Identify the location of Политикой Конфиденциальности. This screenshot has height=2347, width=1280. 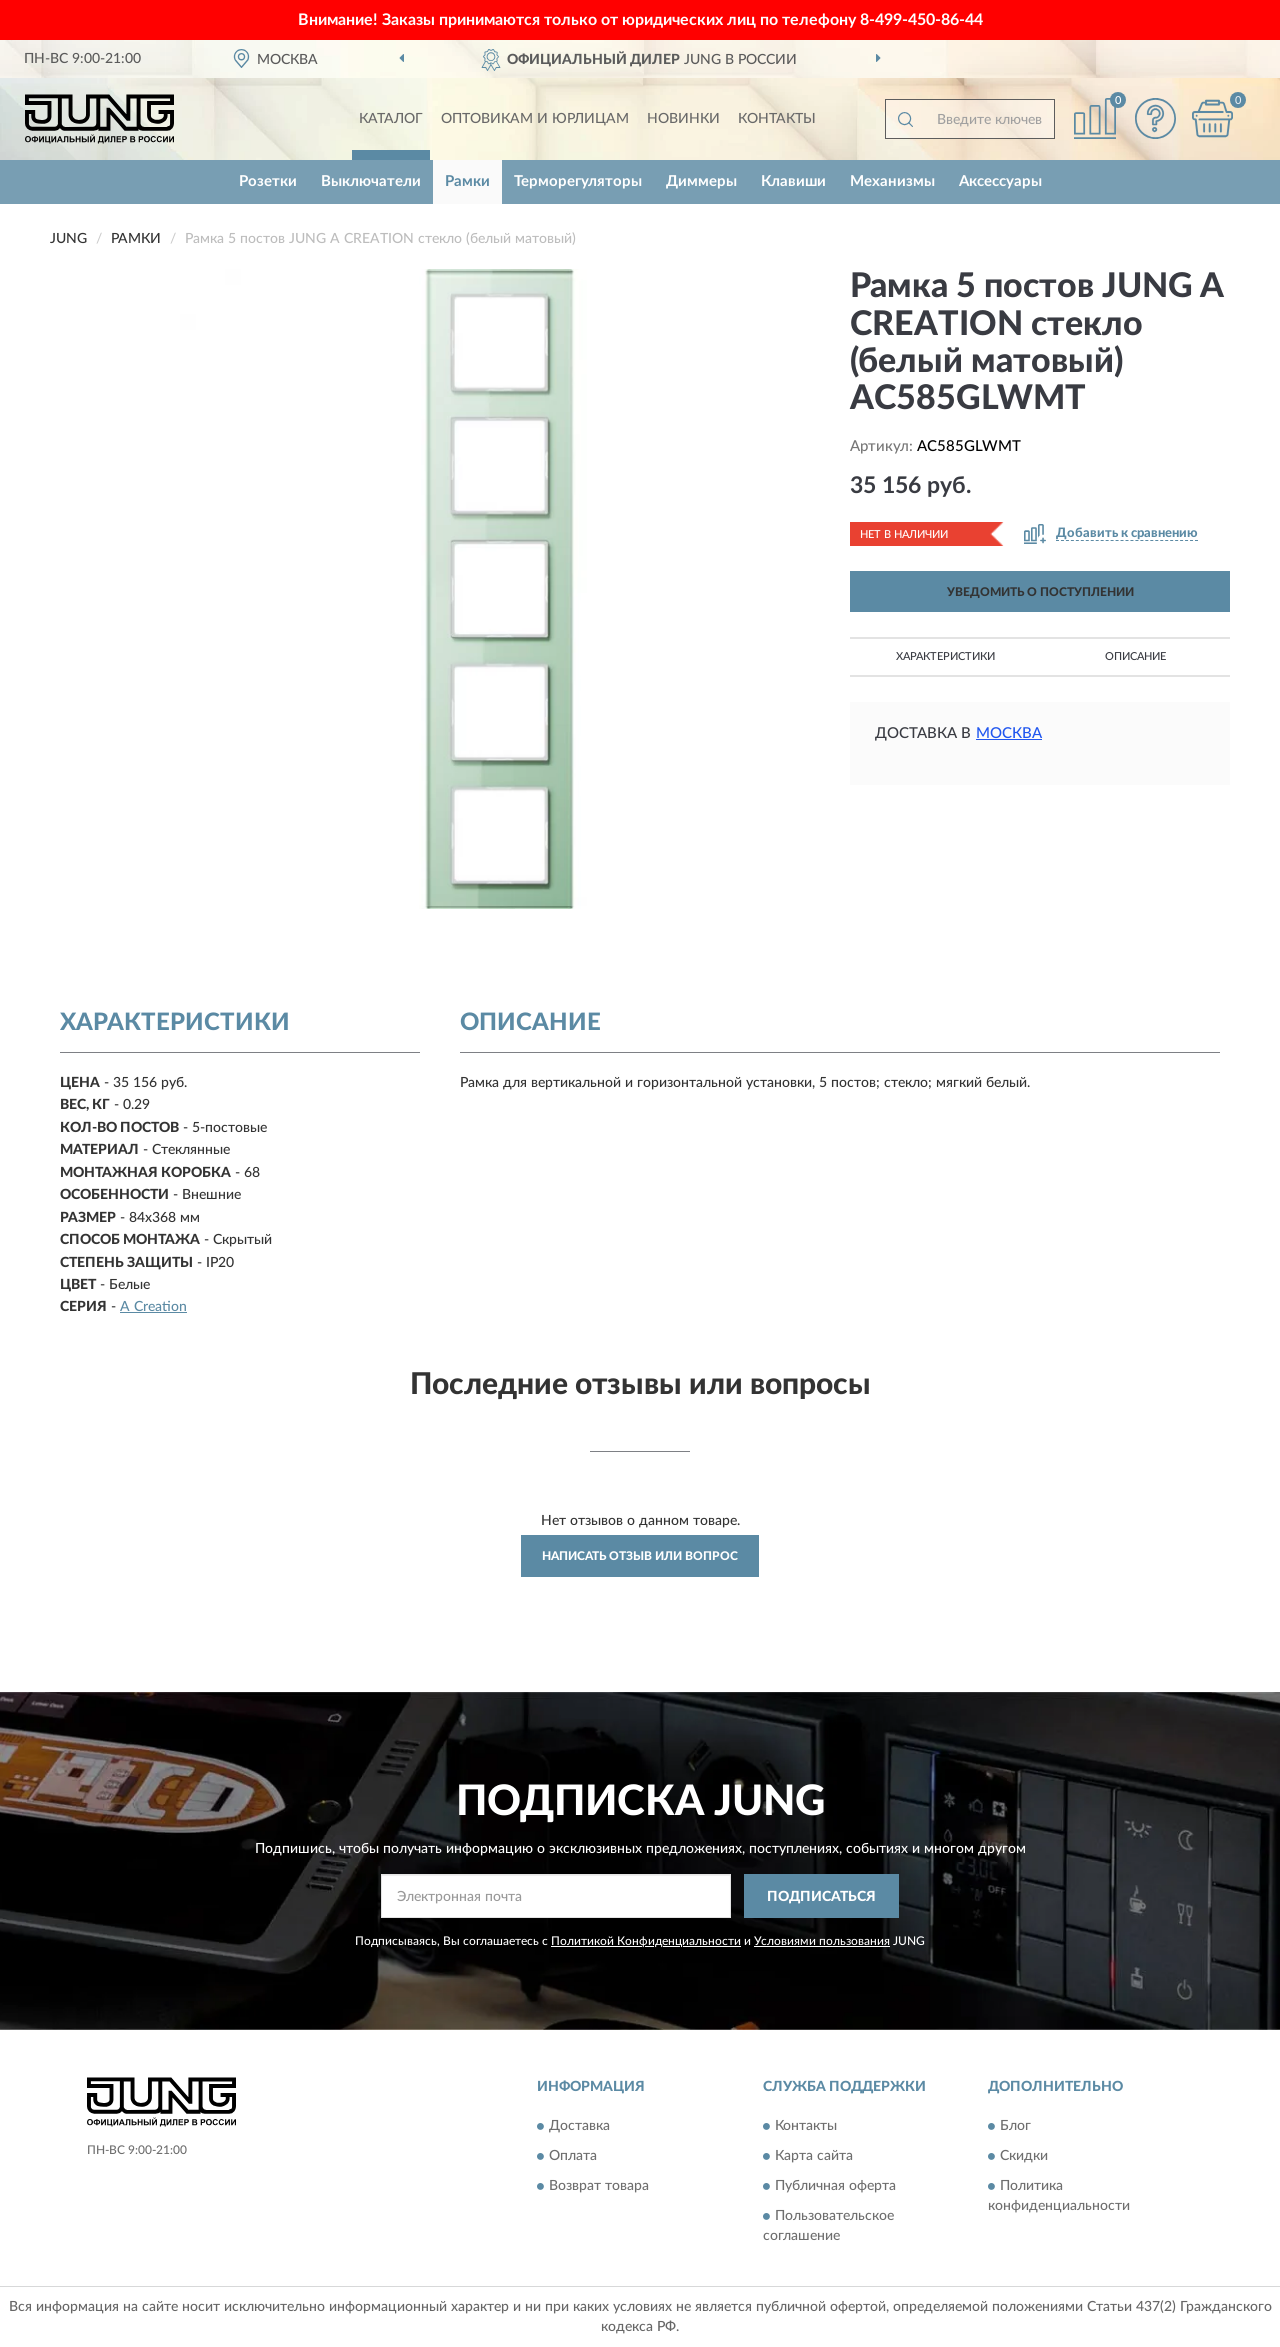
(646, 1941).